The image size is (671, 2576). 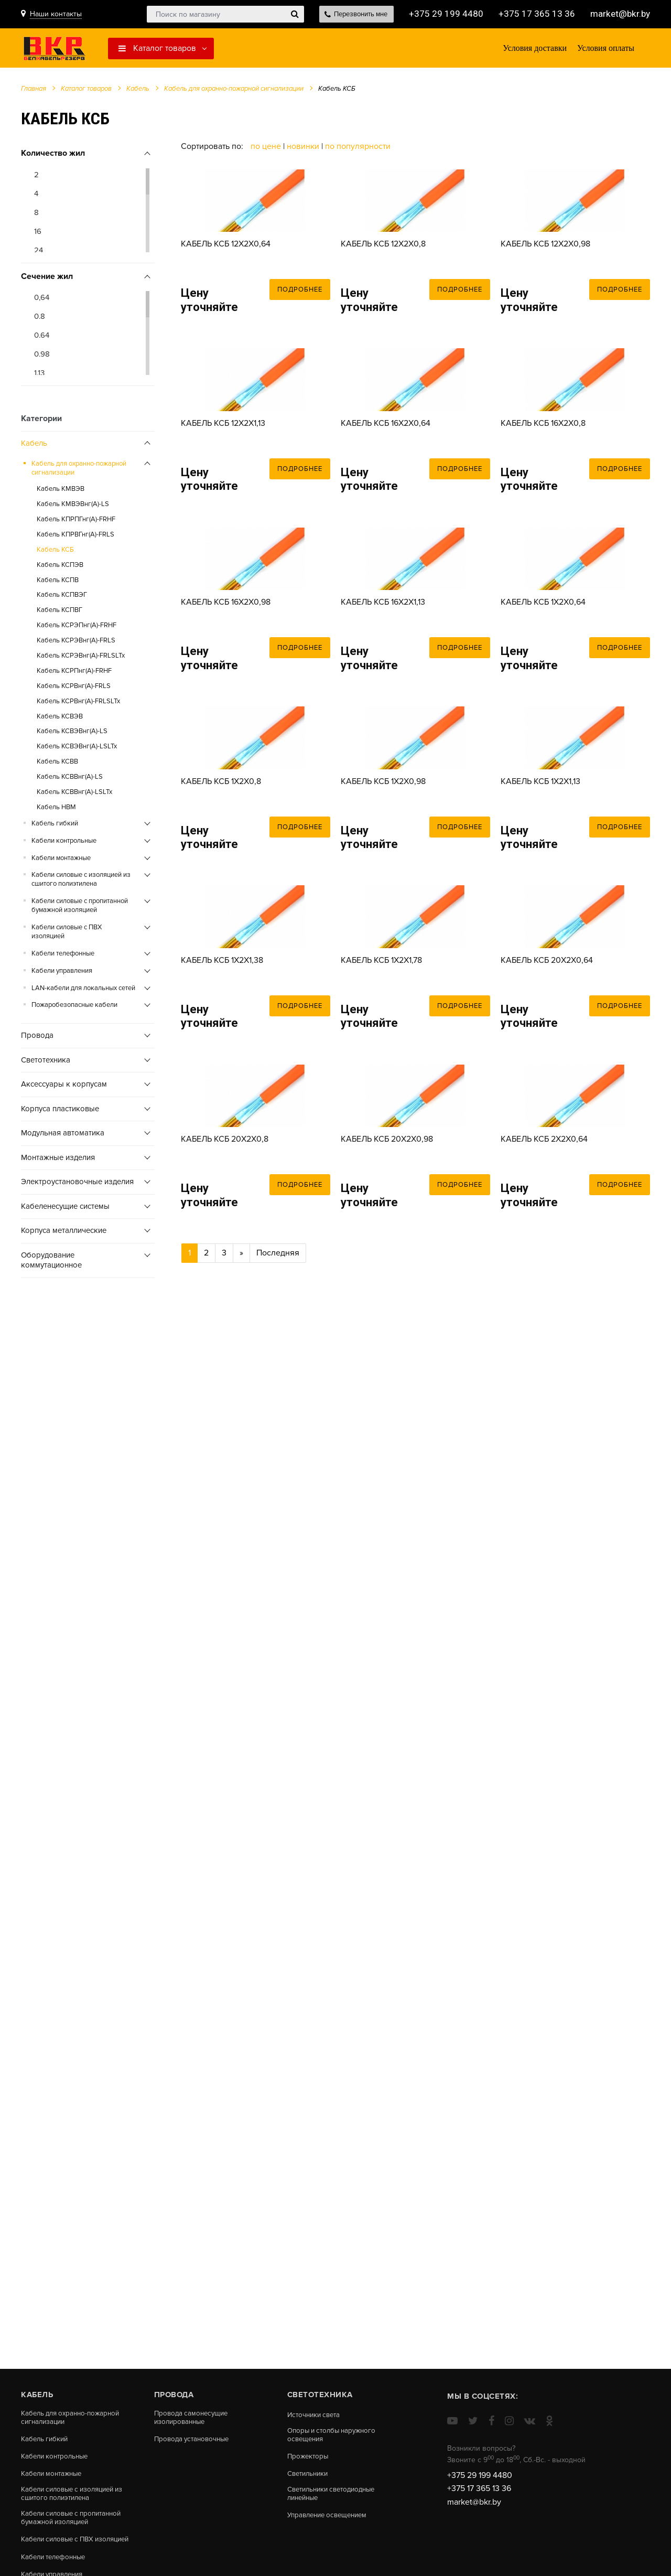 I want to click on Кабель КСВЭВ, so click(x=60, y=719).